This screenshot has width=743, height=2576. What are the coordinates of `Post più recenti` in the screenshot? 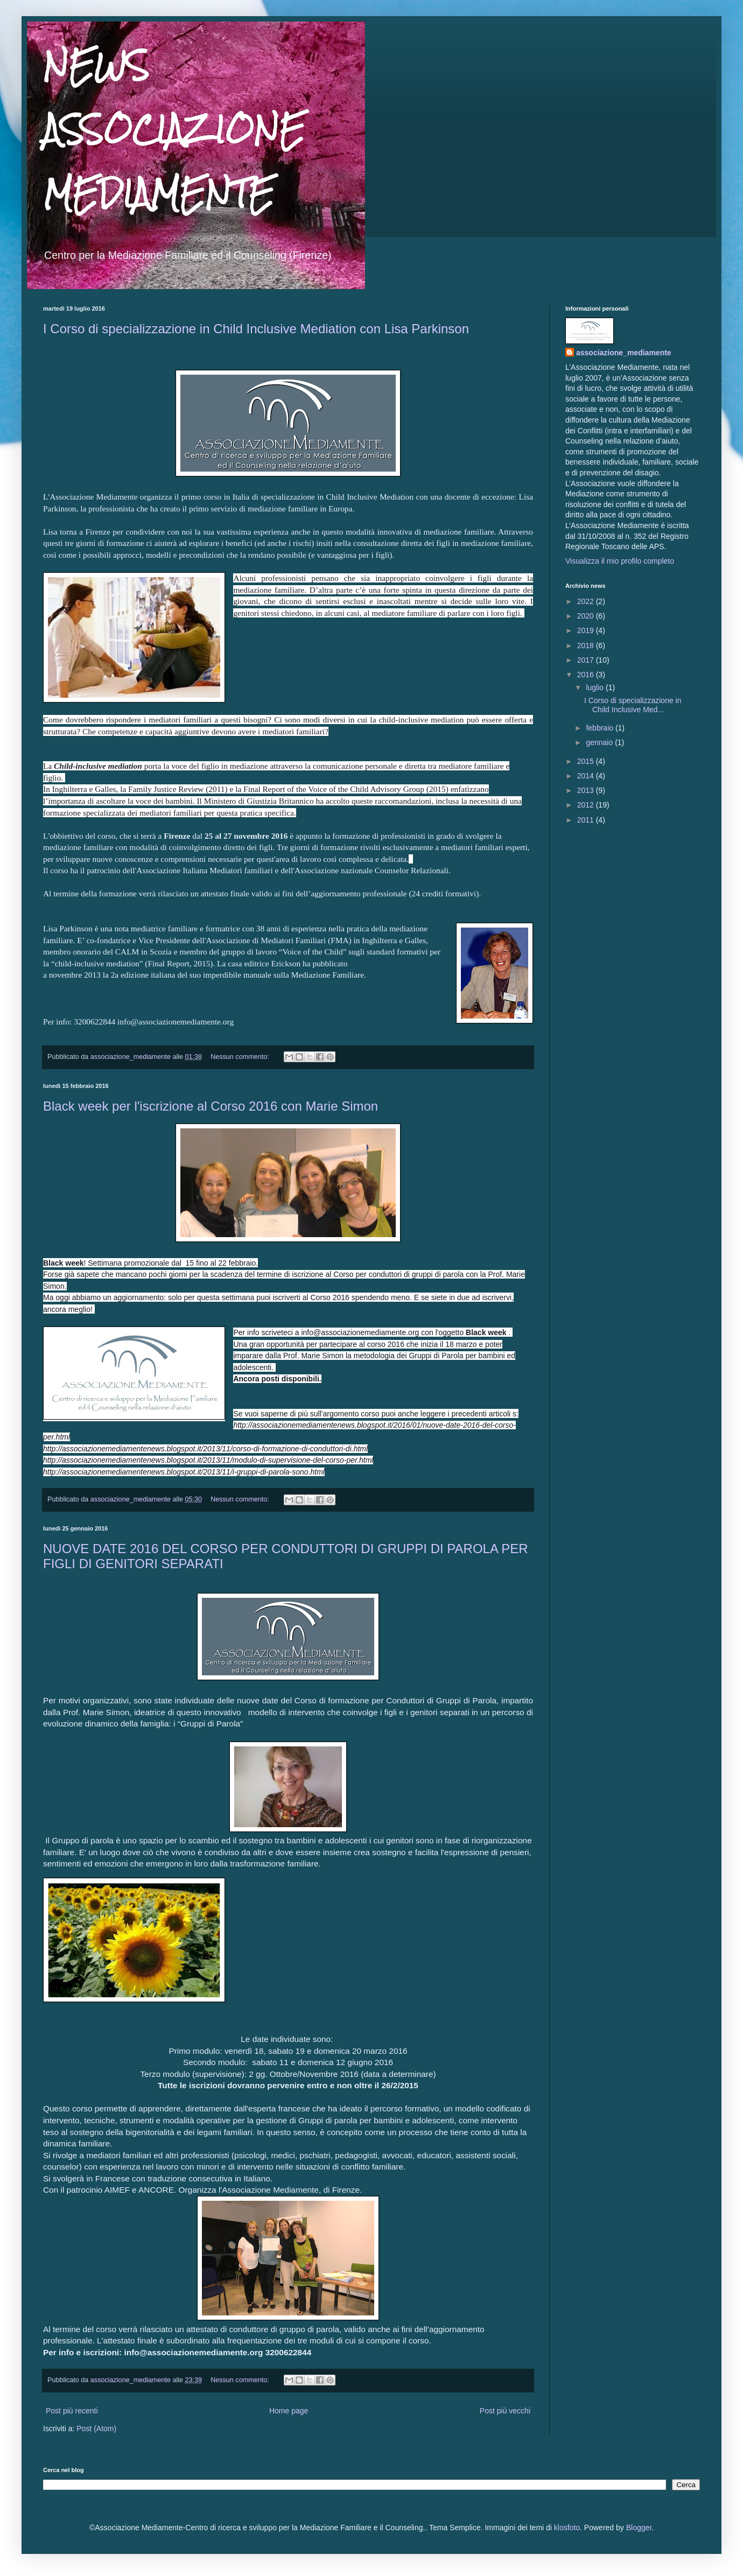 It's located at (72, 2410).